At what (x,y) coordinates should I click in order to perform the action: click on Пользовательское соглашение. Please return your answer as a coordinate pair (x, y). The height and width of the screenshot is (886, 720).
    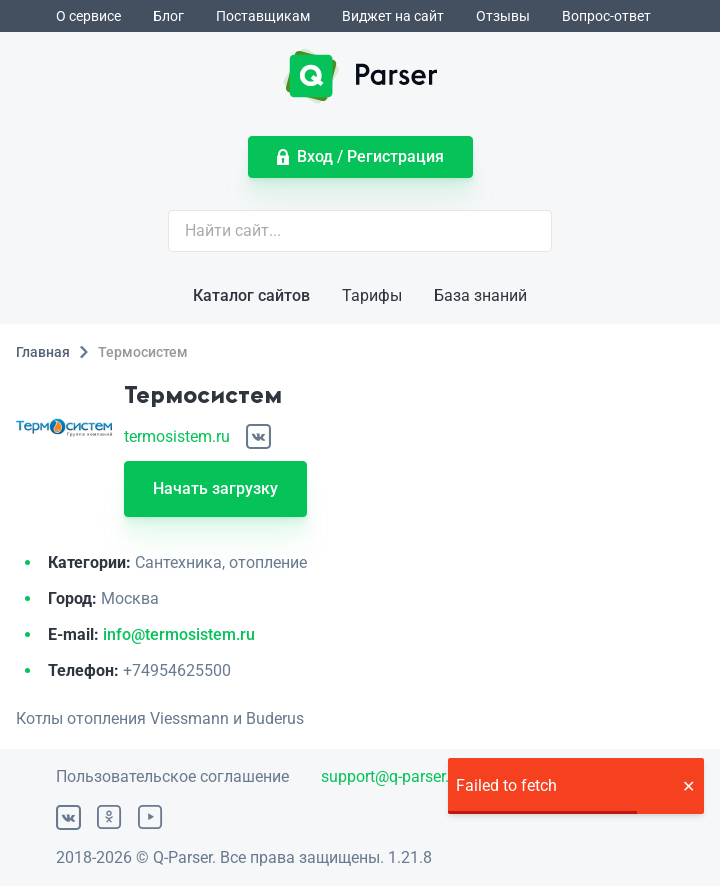
    Looking at the image, I should click on (172, 776).